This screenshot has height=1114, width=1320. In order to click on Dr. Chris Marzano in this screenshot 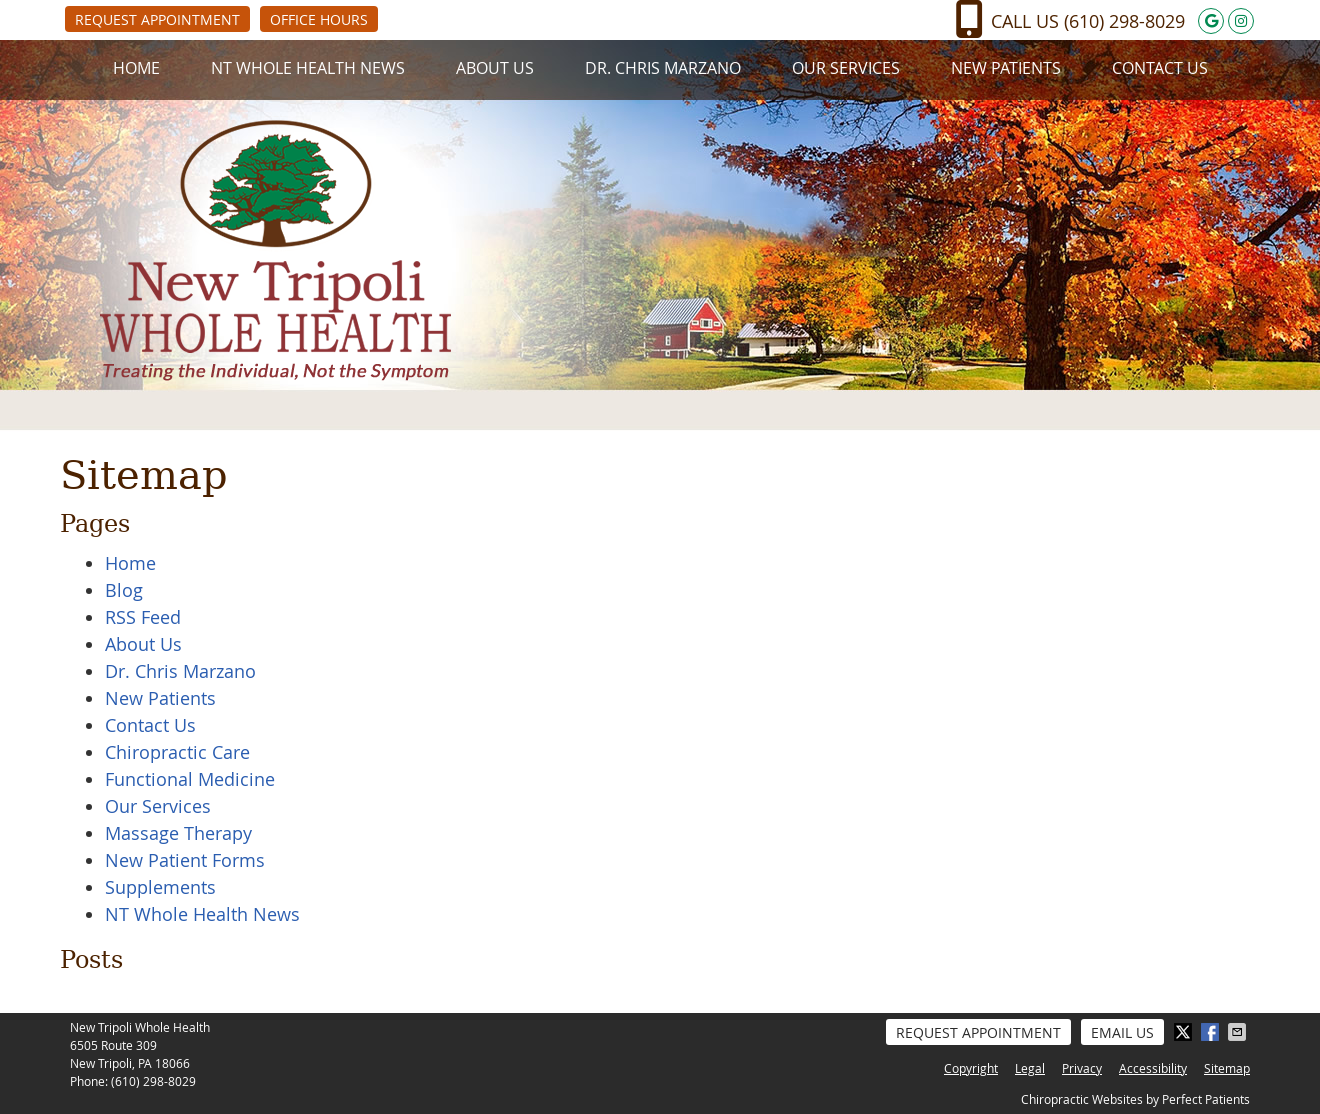, I will do `click(663, 68)`.